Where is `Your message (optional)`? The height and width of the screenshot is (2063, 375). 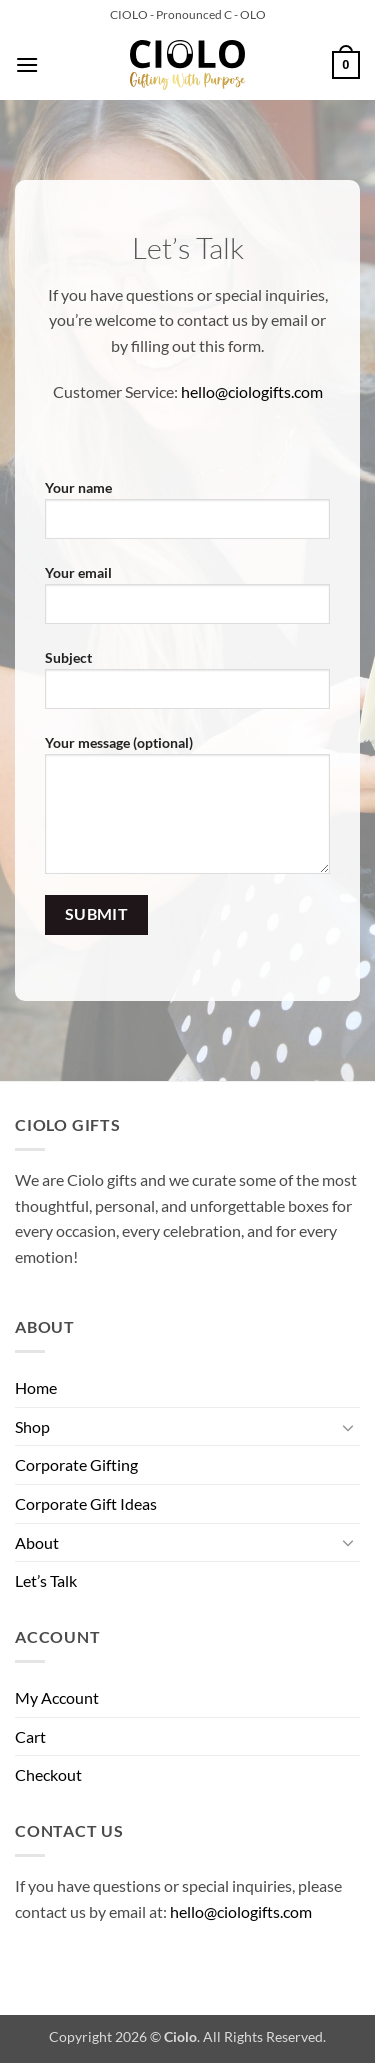
Your message (optional) is located at coordinates (187, 812).